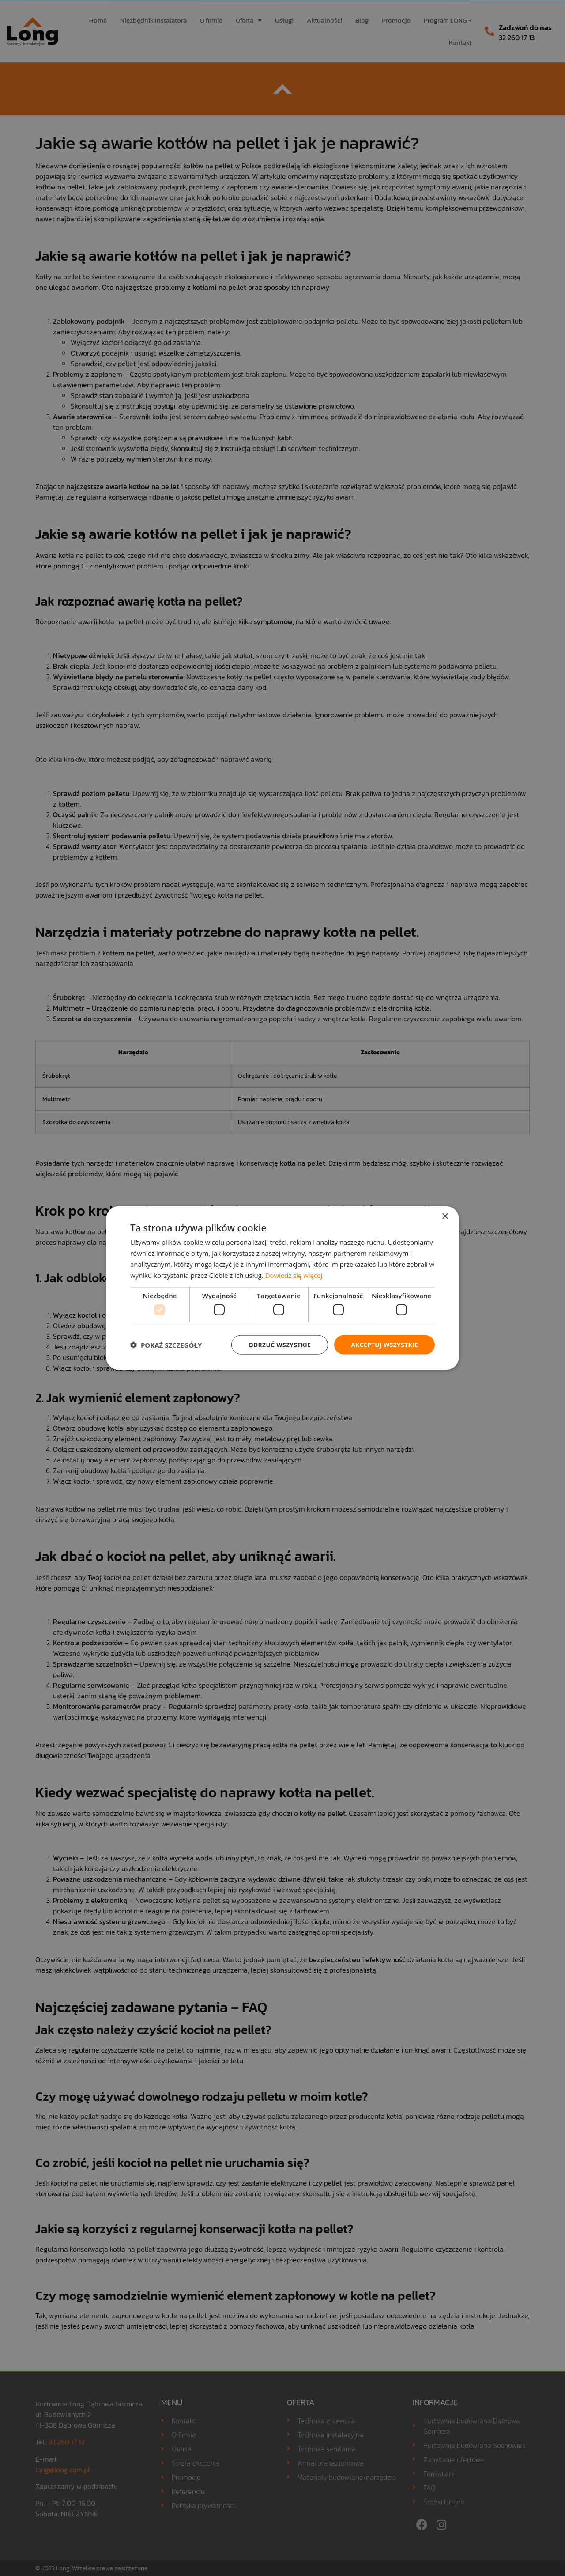 The height and width of the screenshot is (2576, 565). Describe the element at coordinates (294, 1274) in the screenshot. I see `Dowiedz się więcej [Dowiedz się więcej, opens a new window]` at that location.